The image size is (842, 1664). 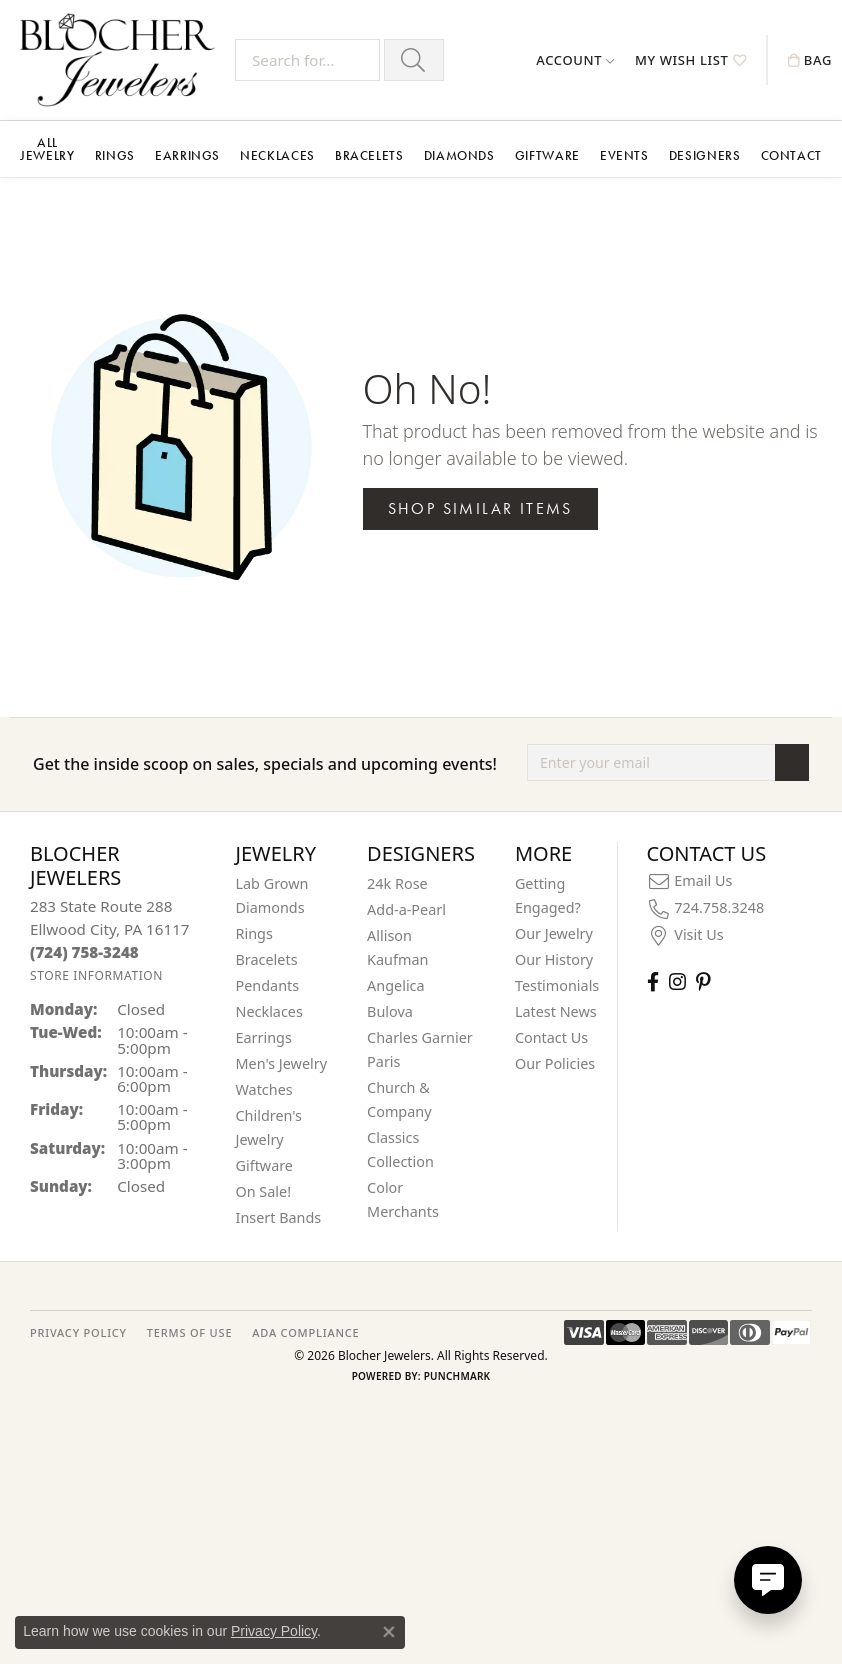 What do you see at coordinates (254, 933) in the screenshot?
I see `Rings [menuitem]` at bounding box center [254, 933].